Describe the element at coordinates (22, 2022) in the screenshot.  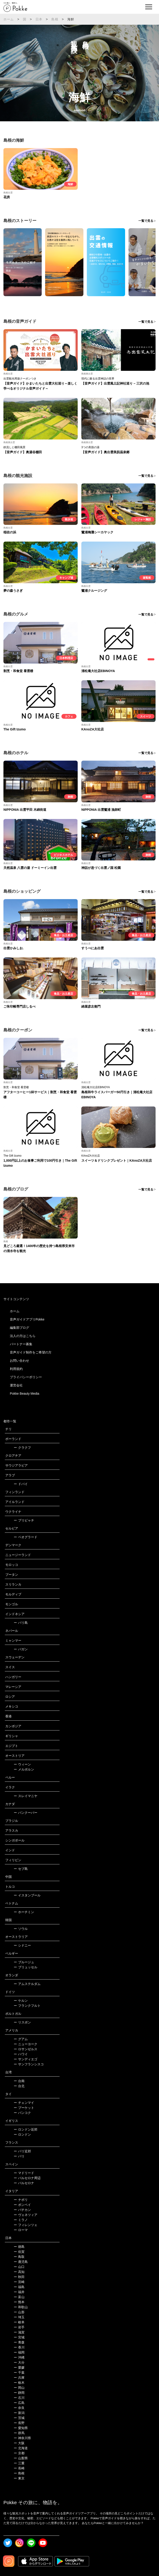
I see `リスボン` at that location.